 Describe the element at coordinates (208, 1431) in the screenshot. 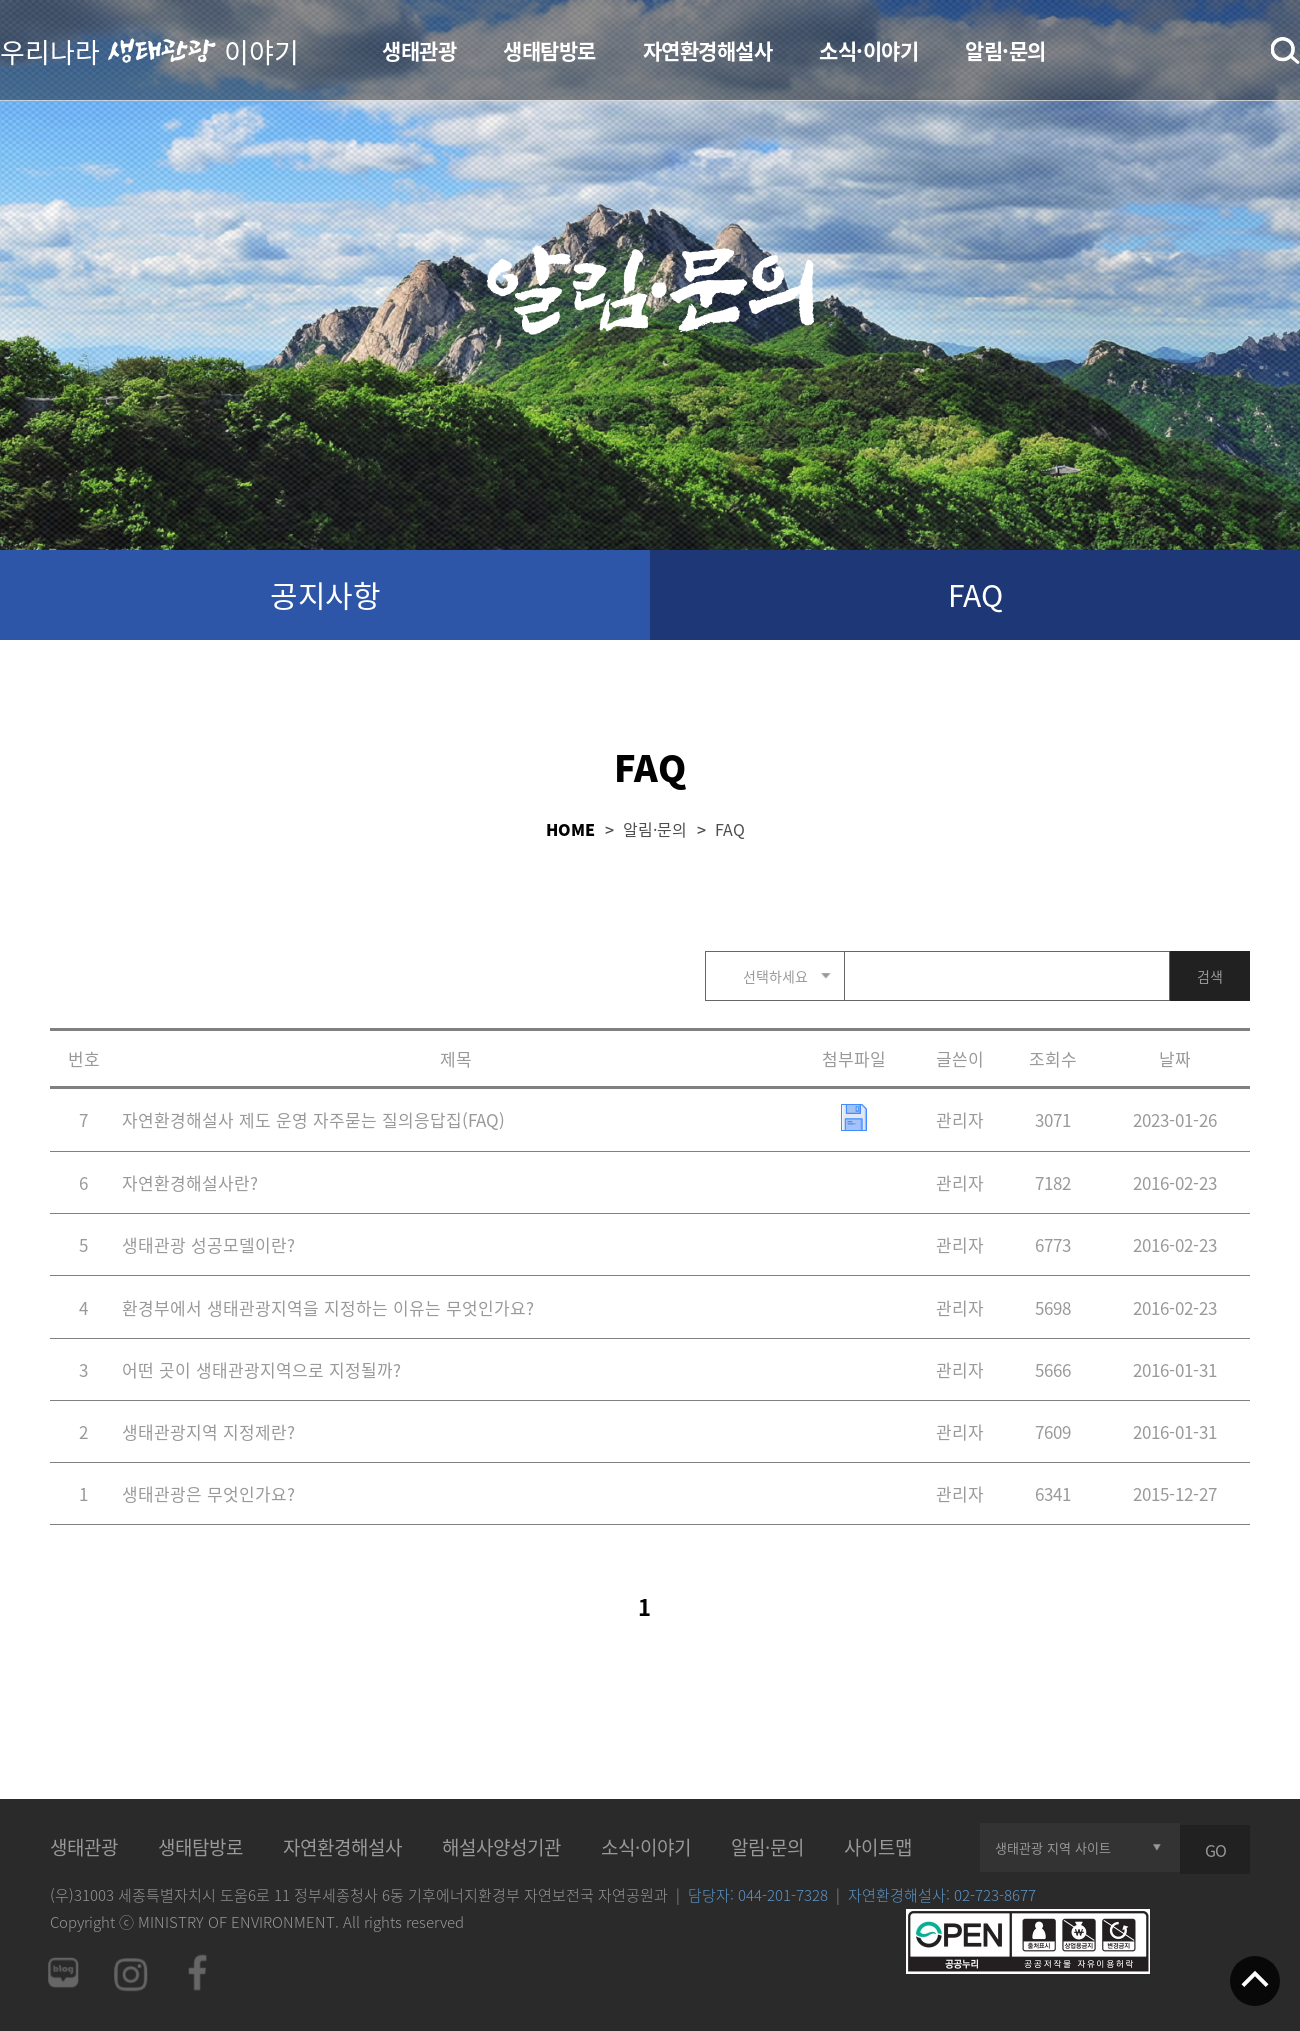

I see `생태관광지역 지정제란?` at that location.